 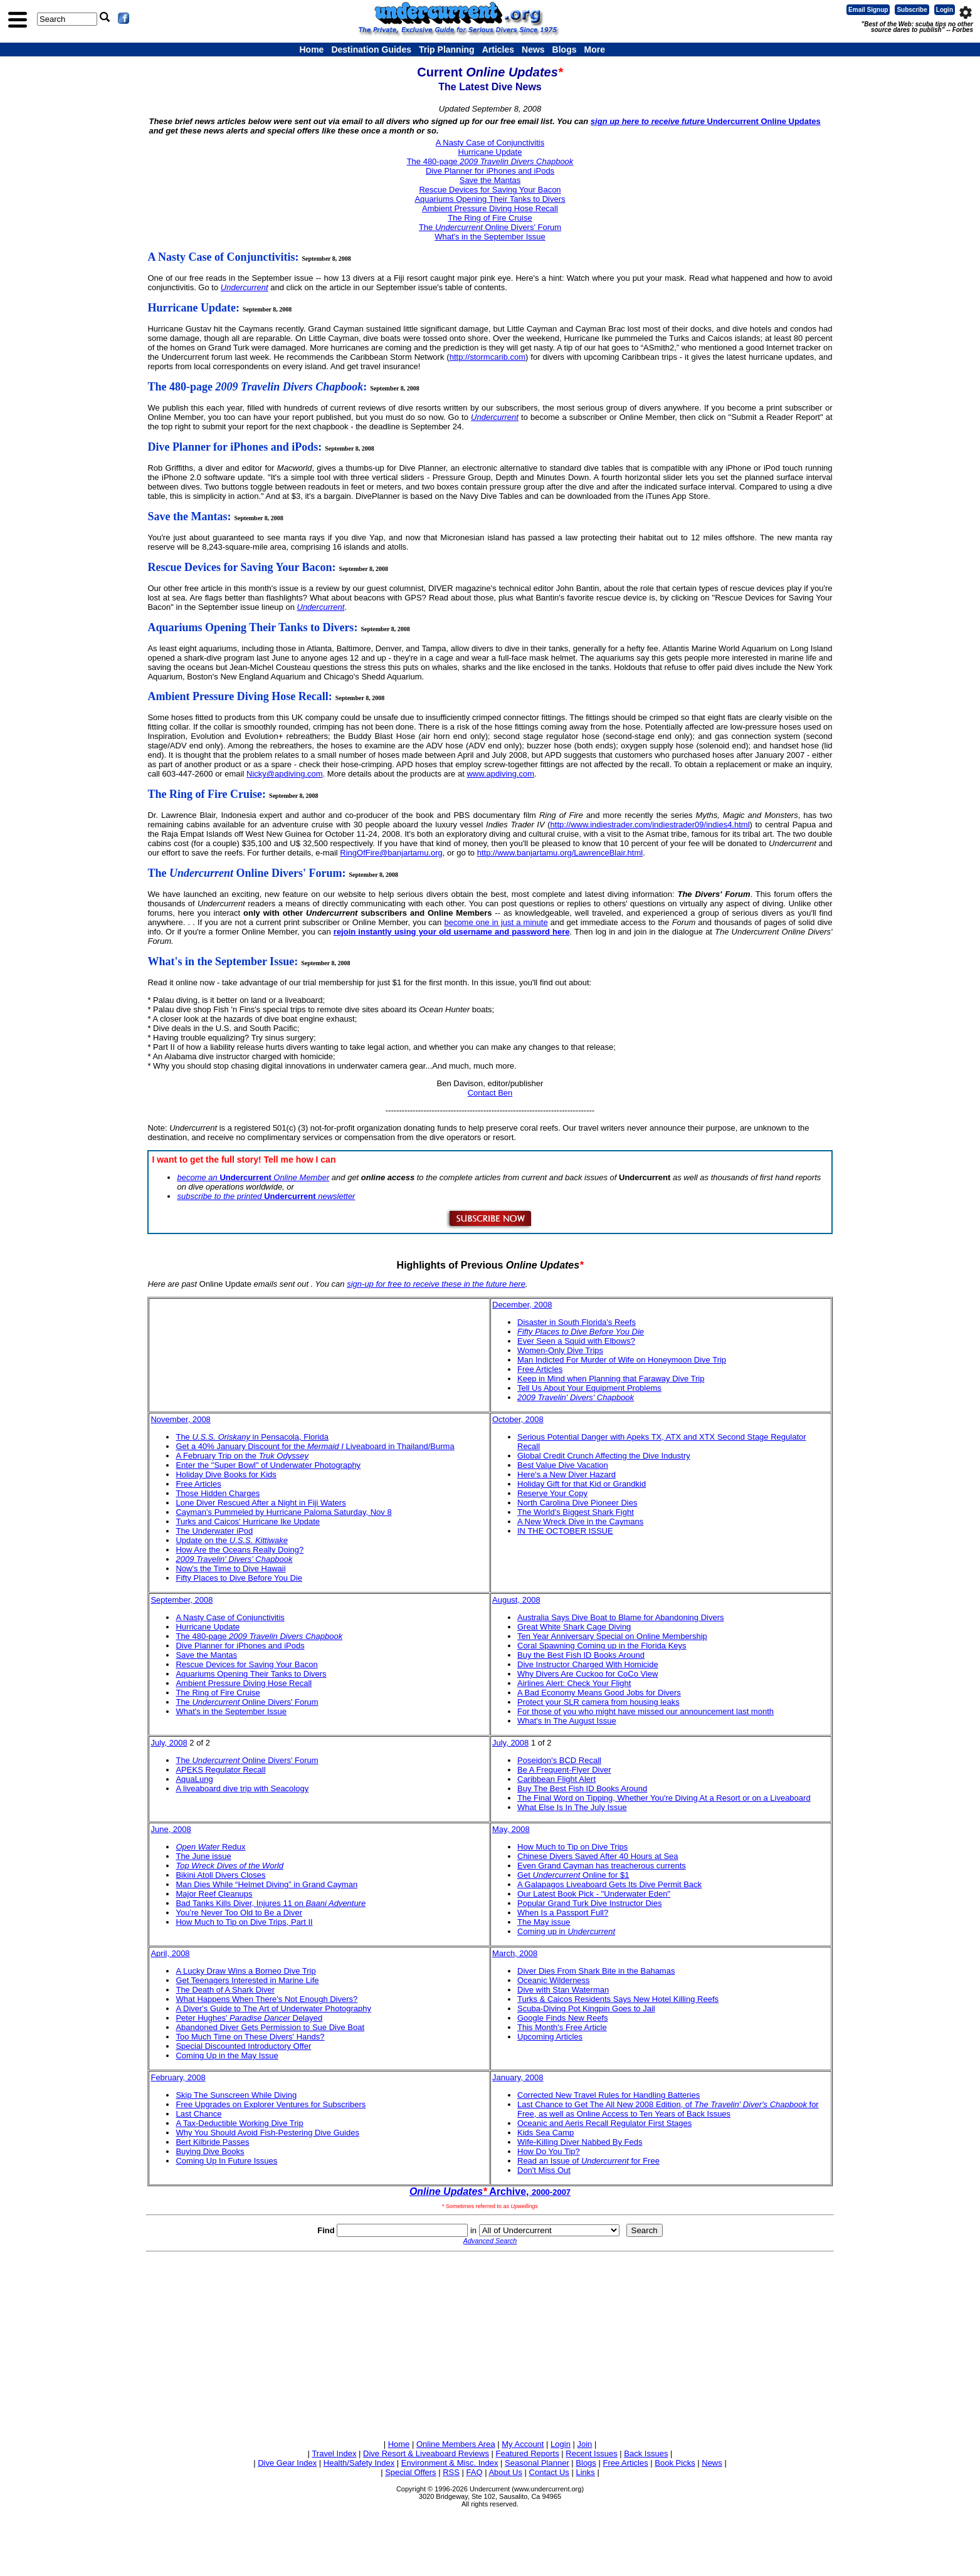 What do you see at coordinates (220, 1769) in the screenshot?
I see `APEKS Regulator Recall` at bounding box center [220, 1769].